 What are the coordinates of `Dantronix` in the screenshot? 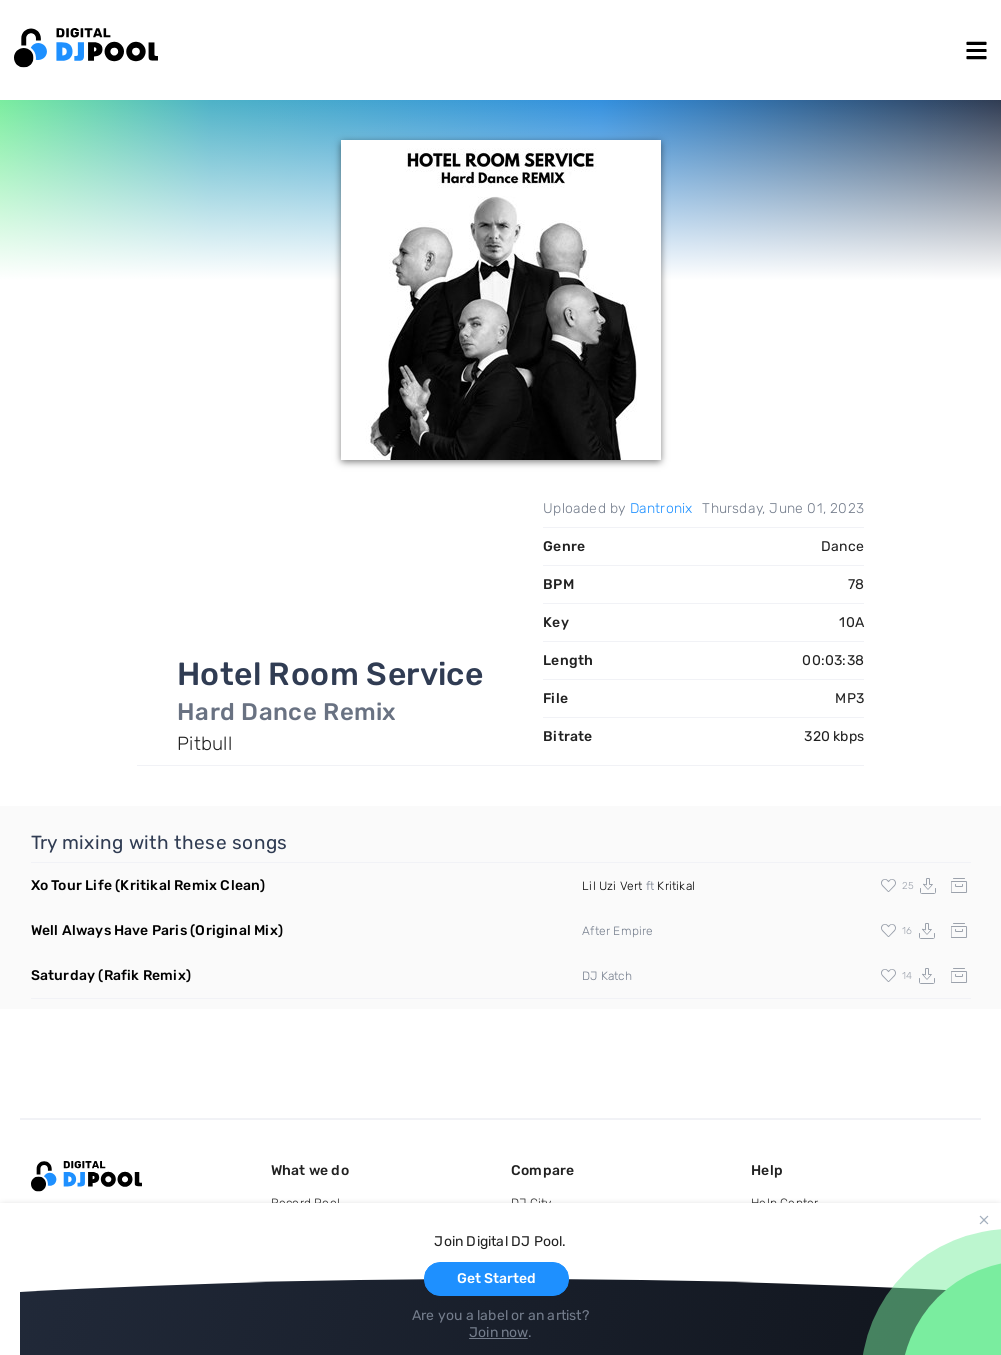 It's located at (661, 508).